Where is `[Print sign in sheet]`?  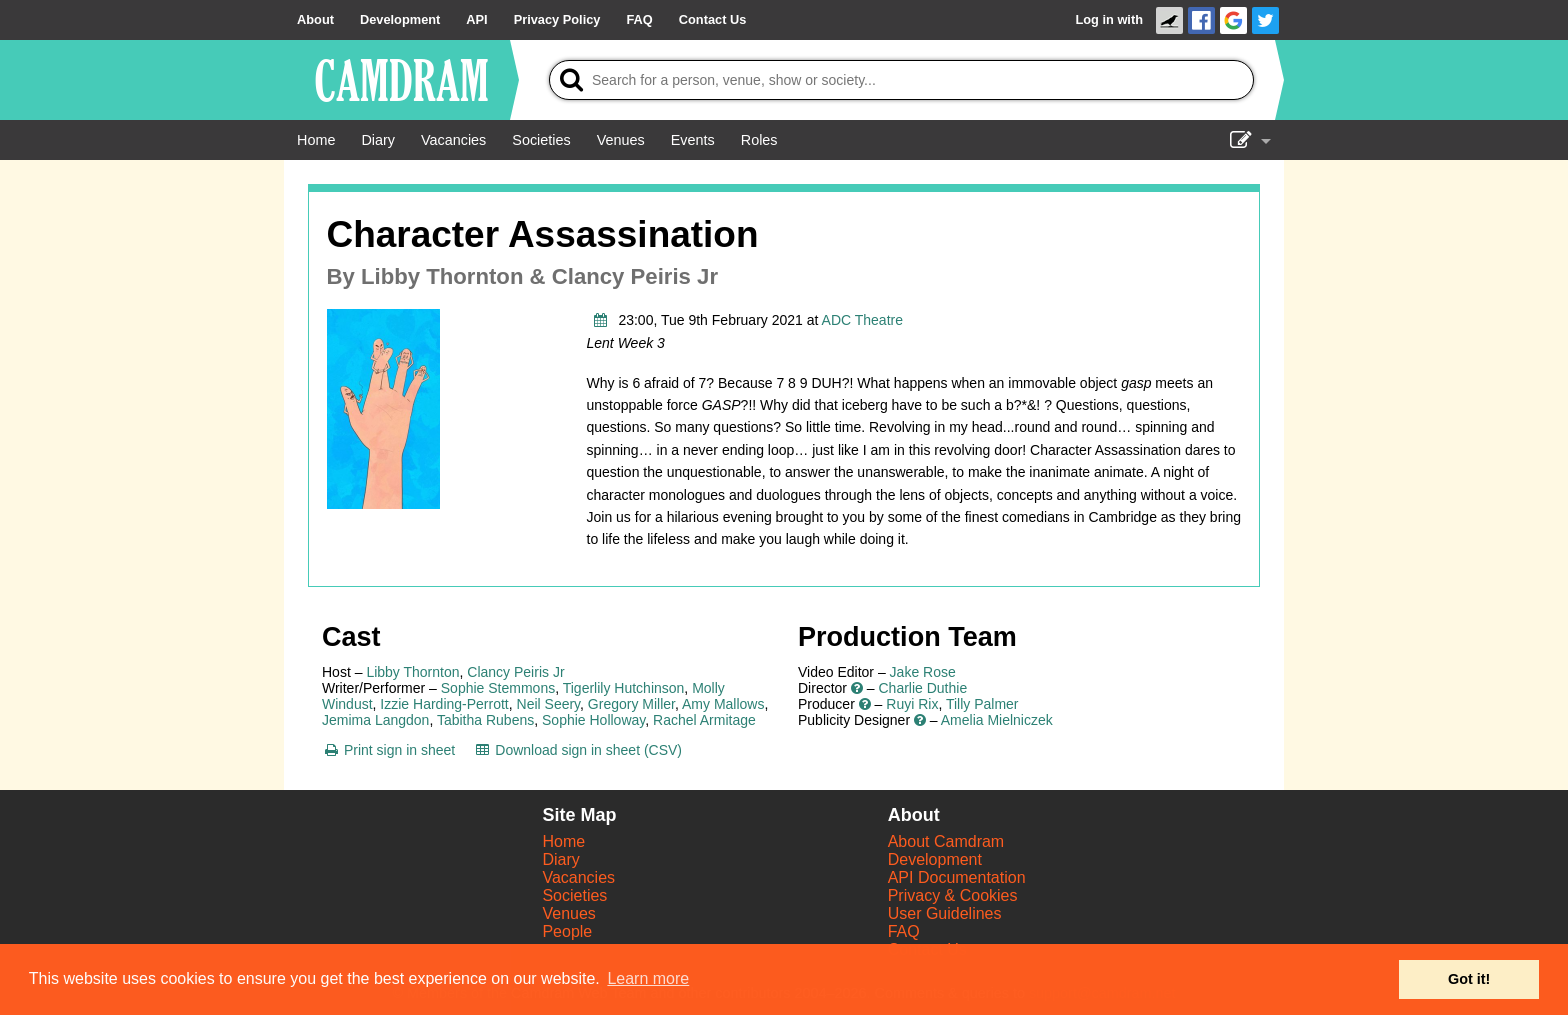 [Print sign in sheet] is located at coordinates (388, 750).